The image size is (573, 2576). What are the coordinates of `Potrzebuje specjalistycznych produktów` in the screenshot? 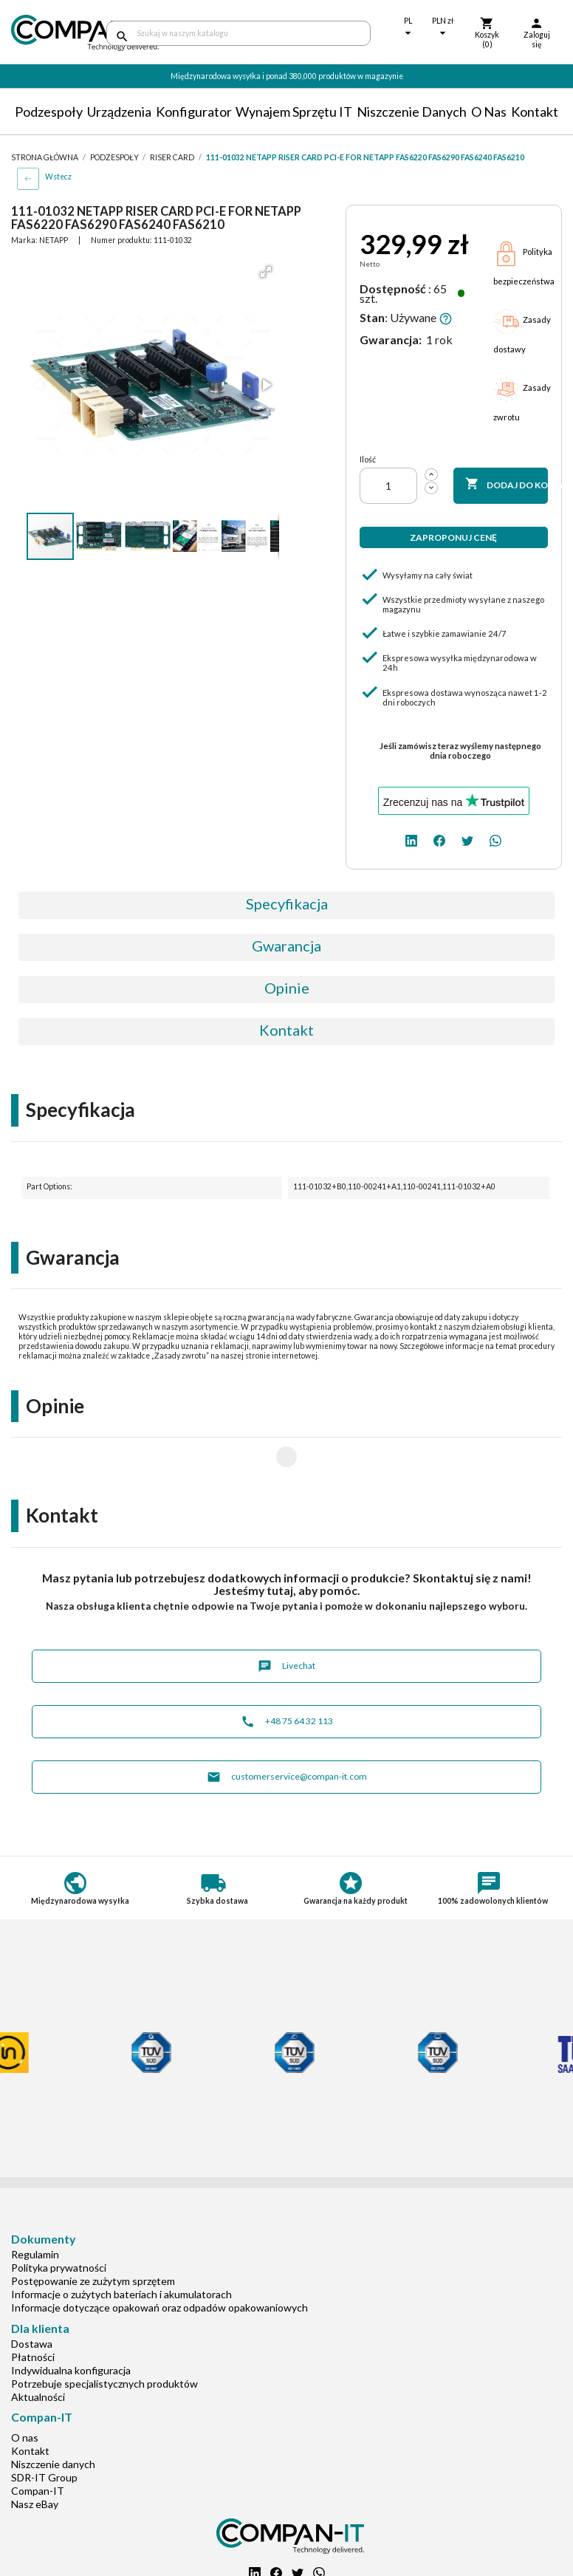 It's located at (104, 2336).